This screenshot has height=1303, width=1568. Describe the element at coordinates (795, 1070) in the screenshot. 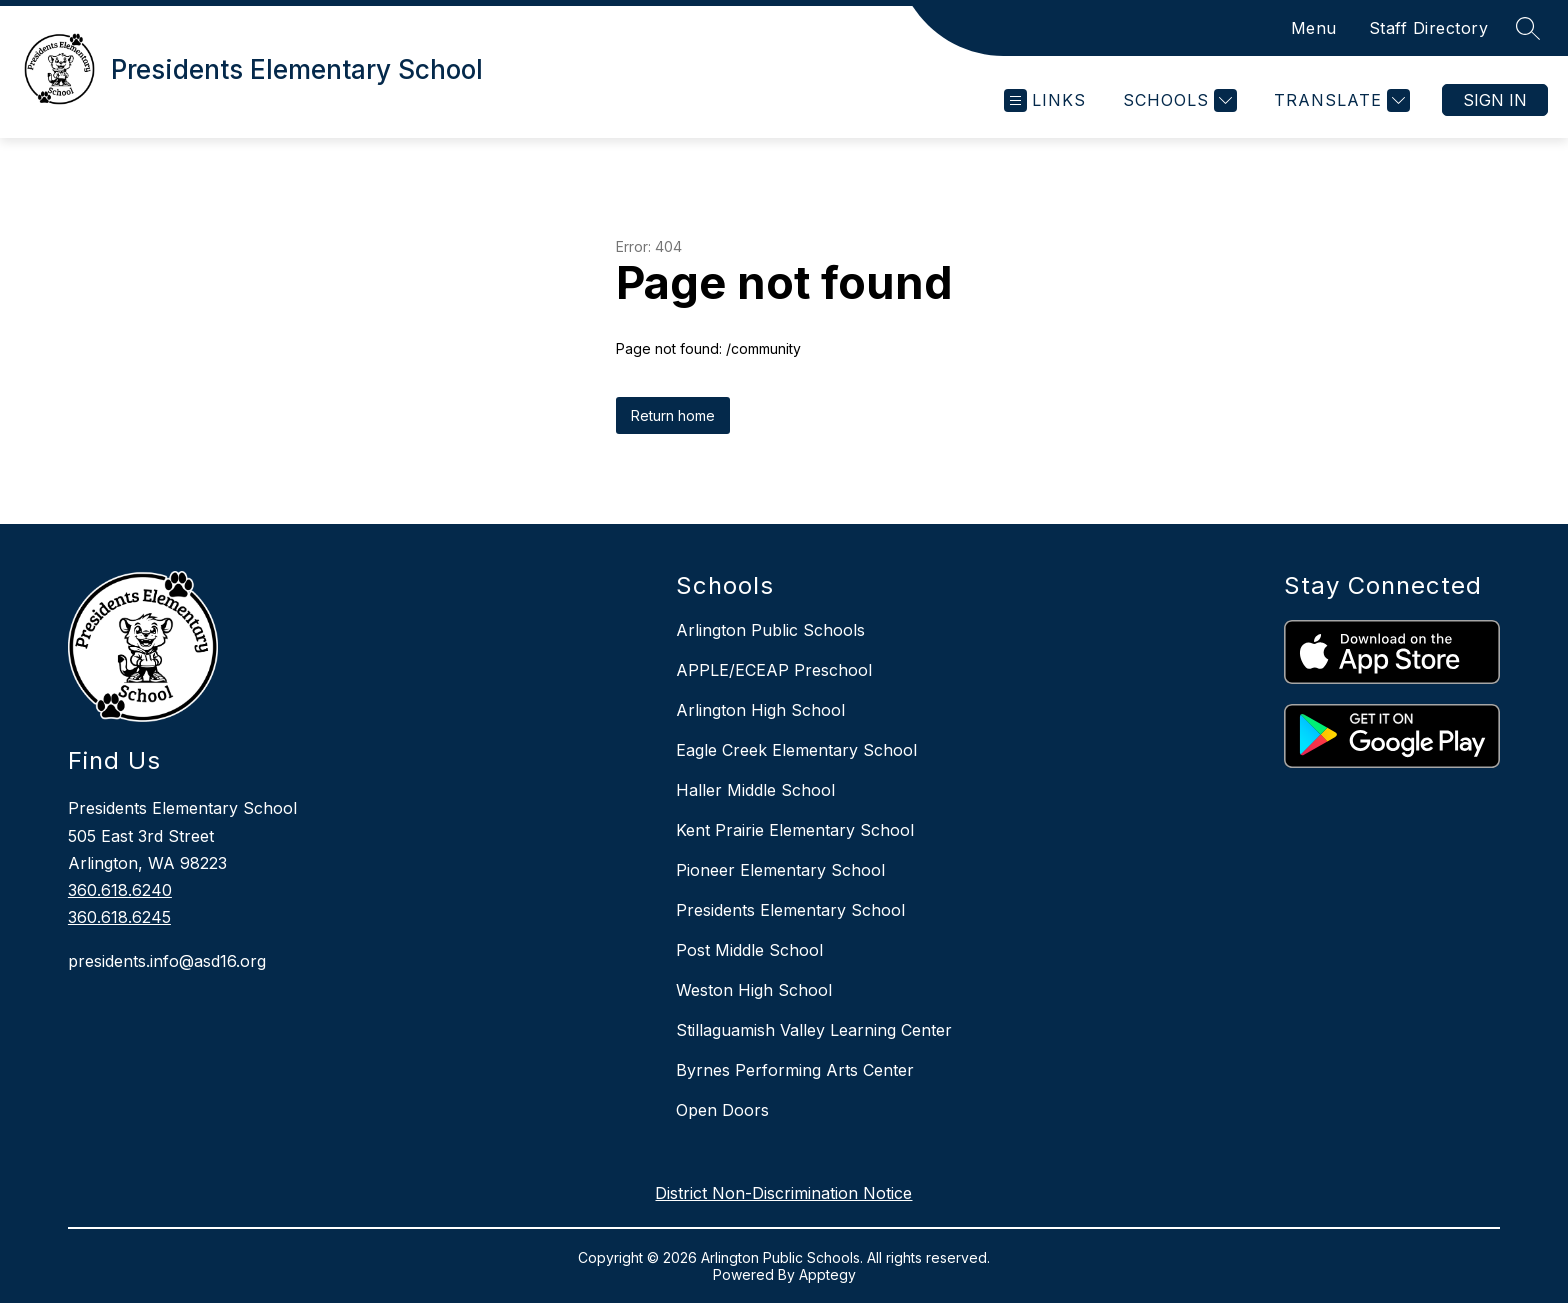

I see `Byrnes Performing Arts Center` at that location.